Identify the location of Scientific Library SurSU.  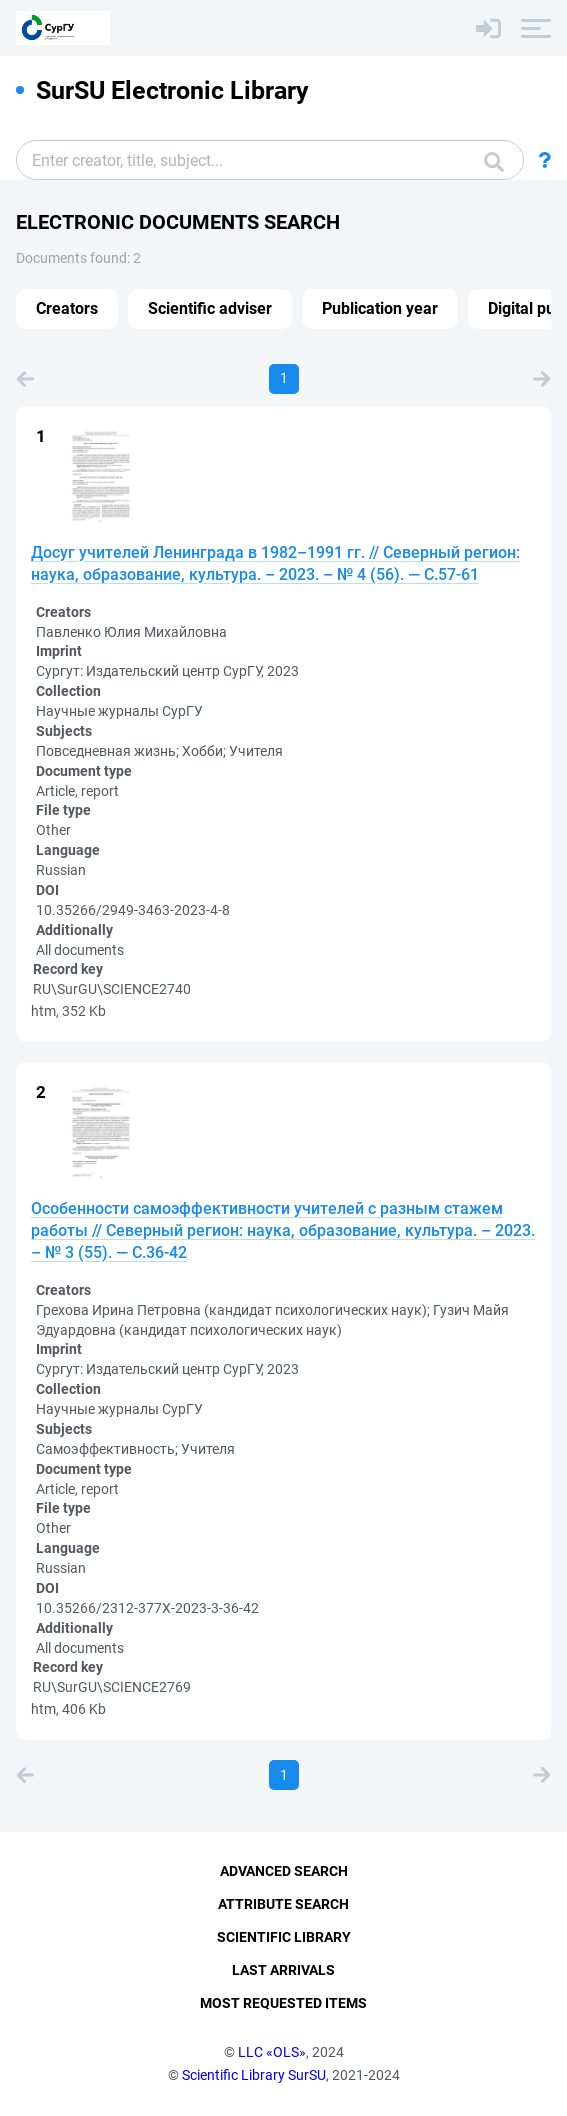
(254, 2075).